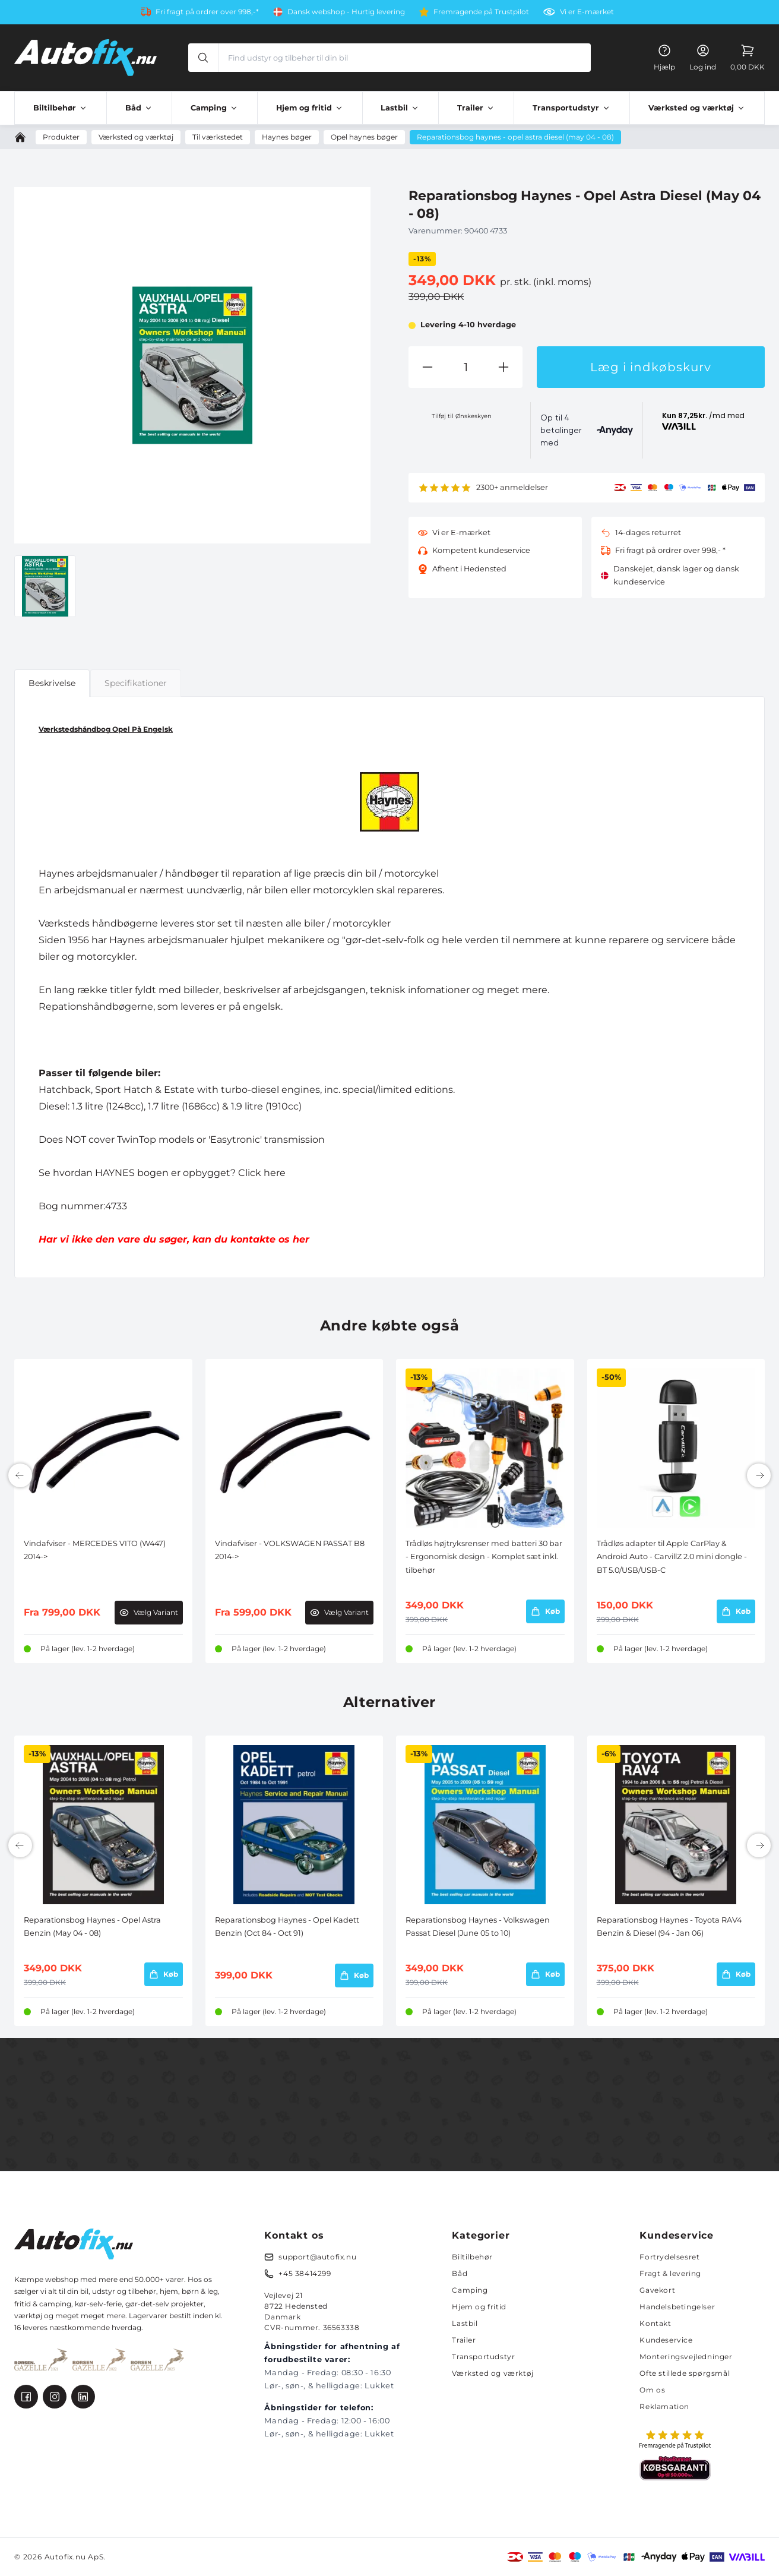 The image size is (779, 2576). I want to click on Kontakt, so click(655, 2323).